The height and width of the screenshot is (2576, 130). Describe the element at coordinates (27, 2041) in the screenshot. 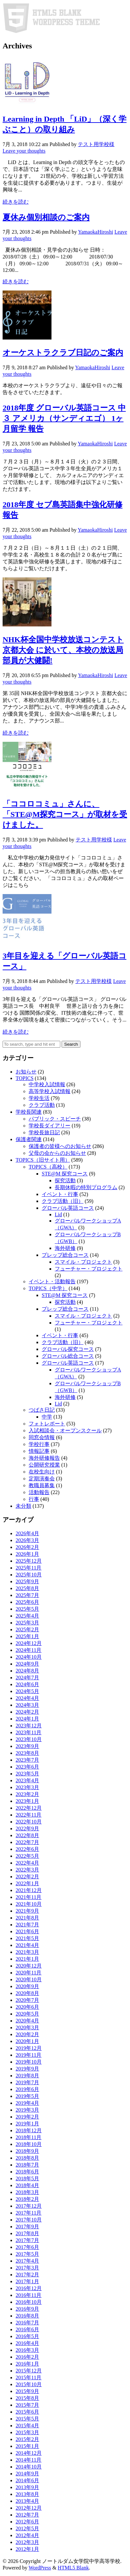

I see `2020年1月` at that location.